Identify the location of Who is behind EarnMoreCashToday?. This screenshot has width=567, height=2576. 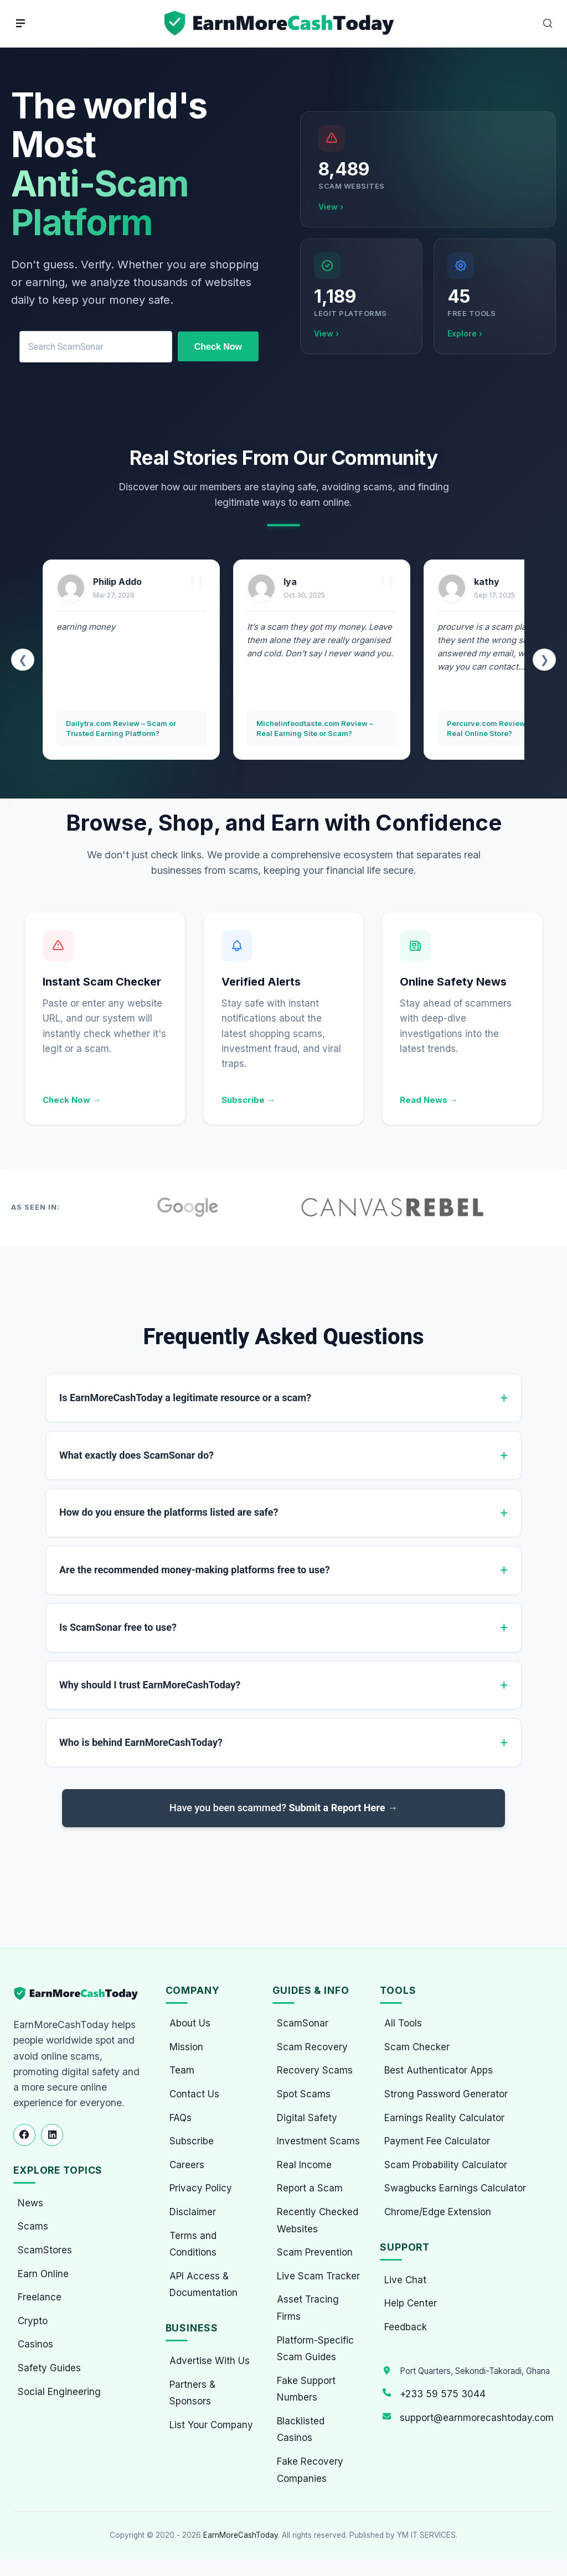
(141, 1744).